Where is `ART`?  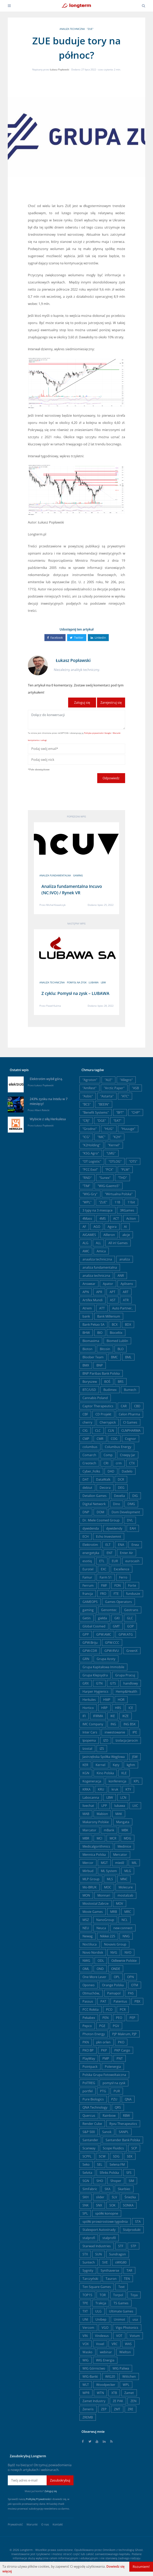
ART is located at coordinates (125, 1292).